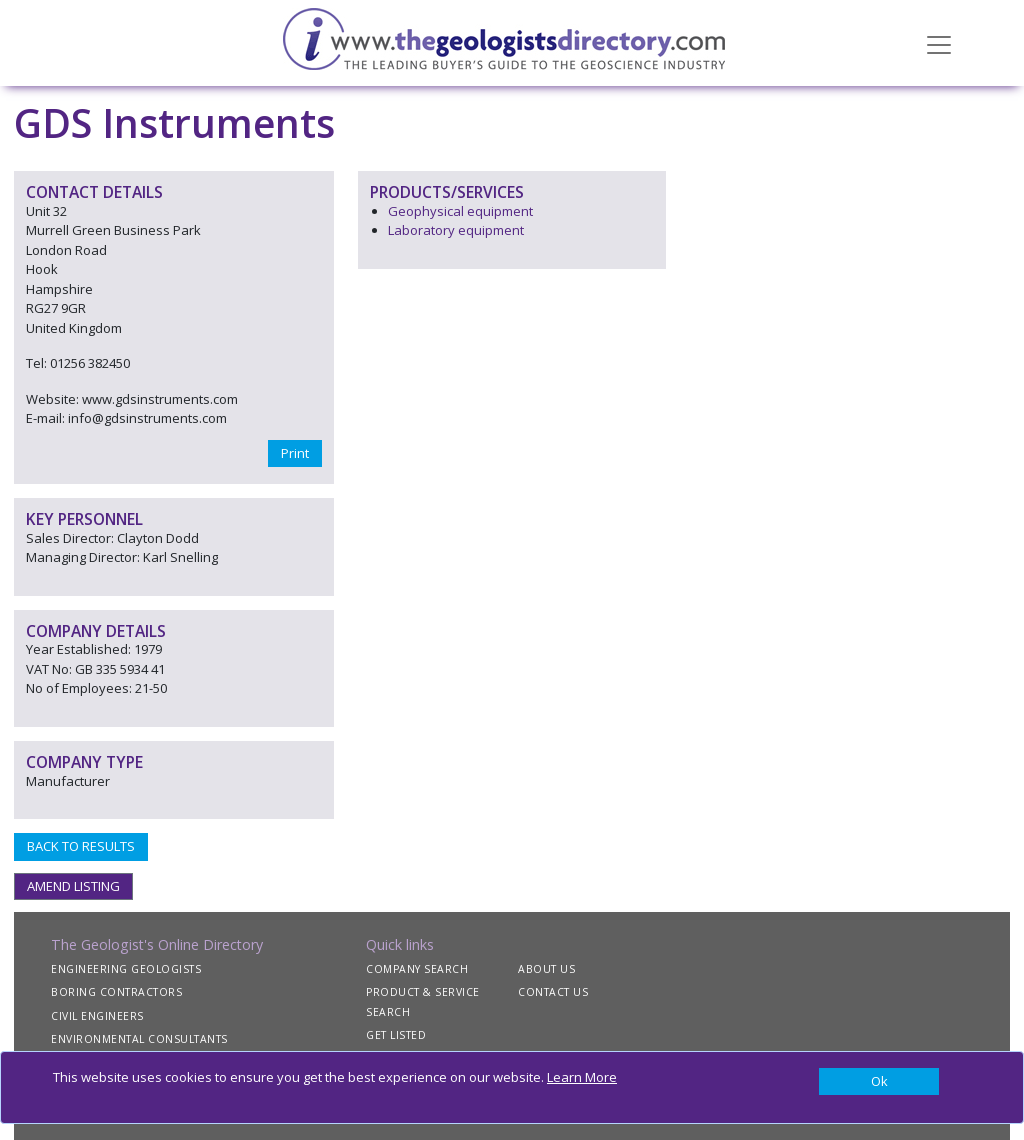 This screenshot has height=1140, width=1024. Describe the element at coordinates (81, 846) in the screenshot. I see `BACK TO RESULTS` at that location.